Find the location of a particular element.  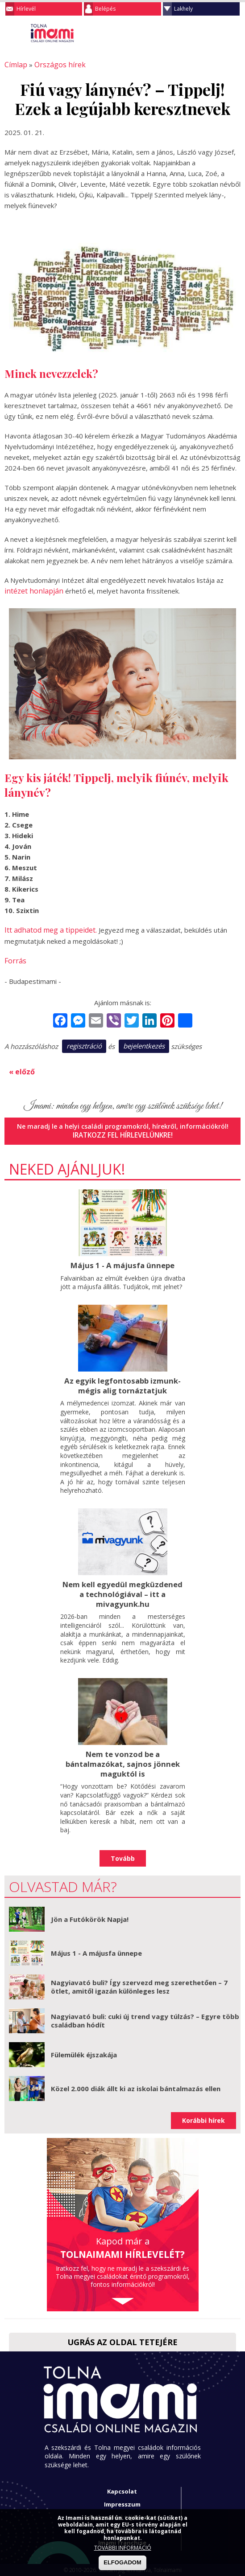

Lakhely is located at coordinates (183, 8).